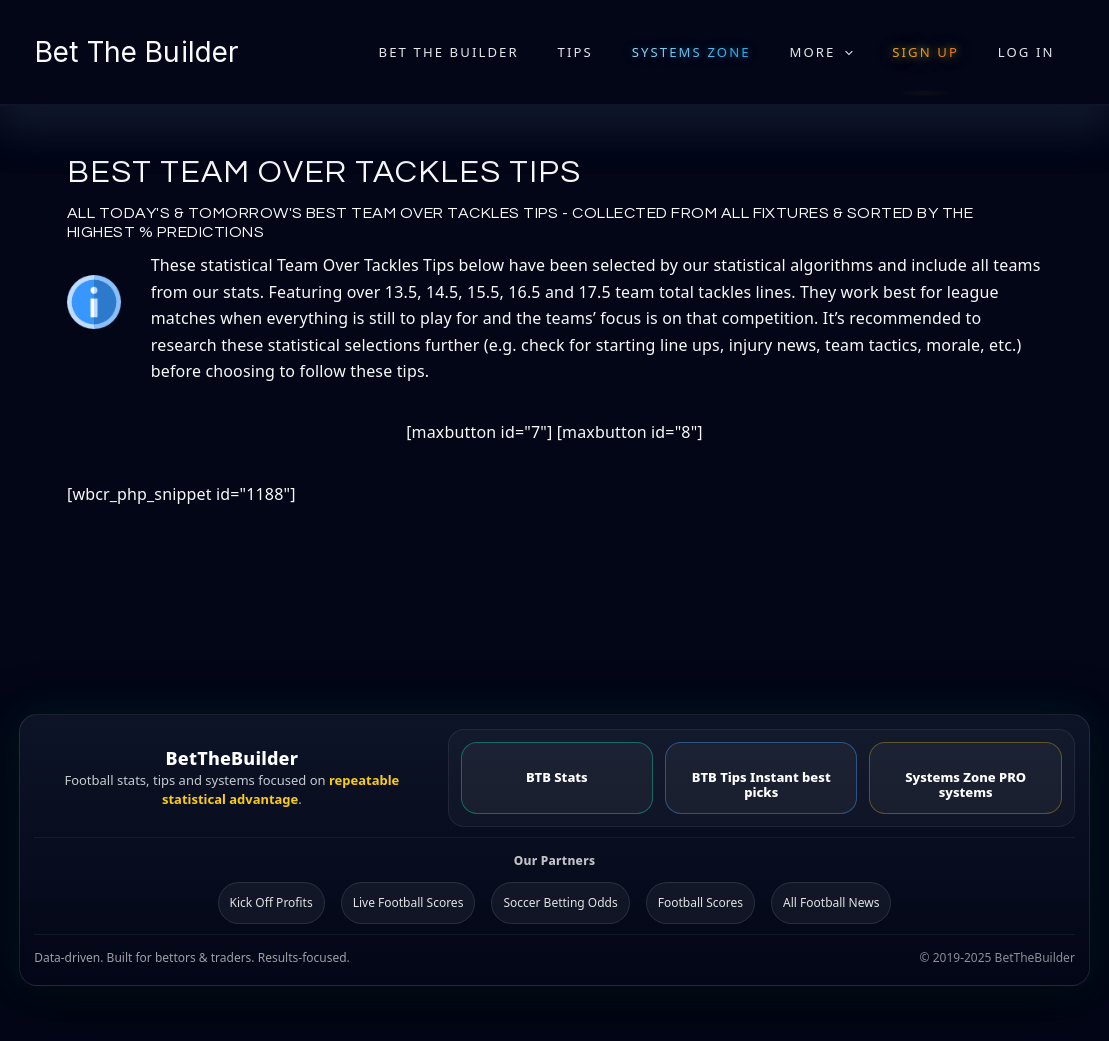 The height and width of the screenshot is (1041, 1109). Describe the element at coordinates (557, 776) in the screenshot. I see `BTB Stats` at that location.